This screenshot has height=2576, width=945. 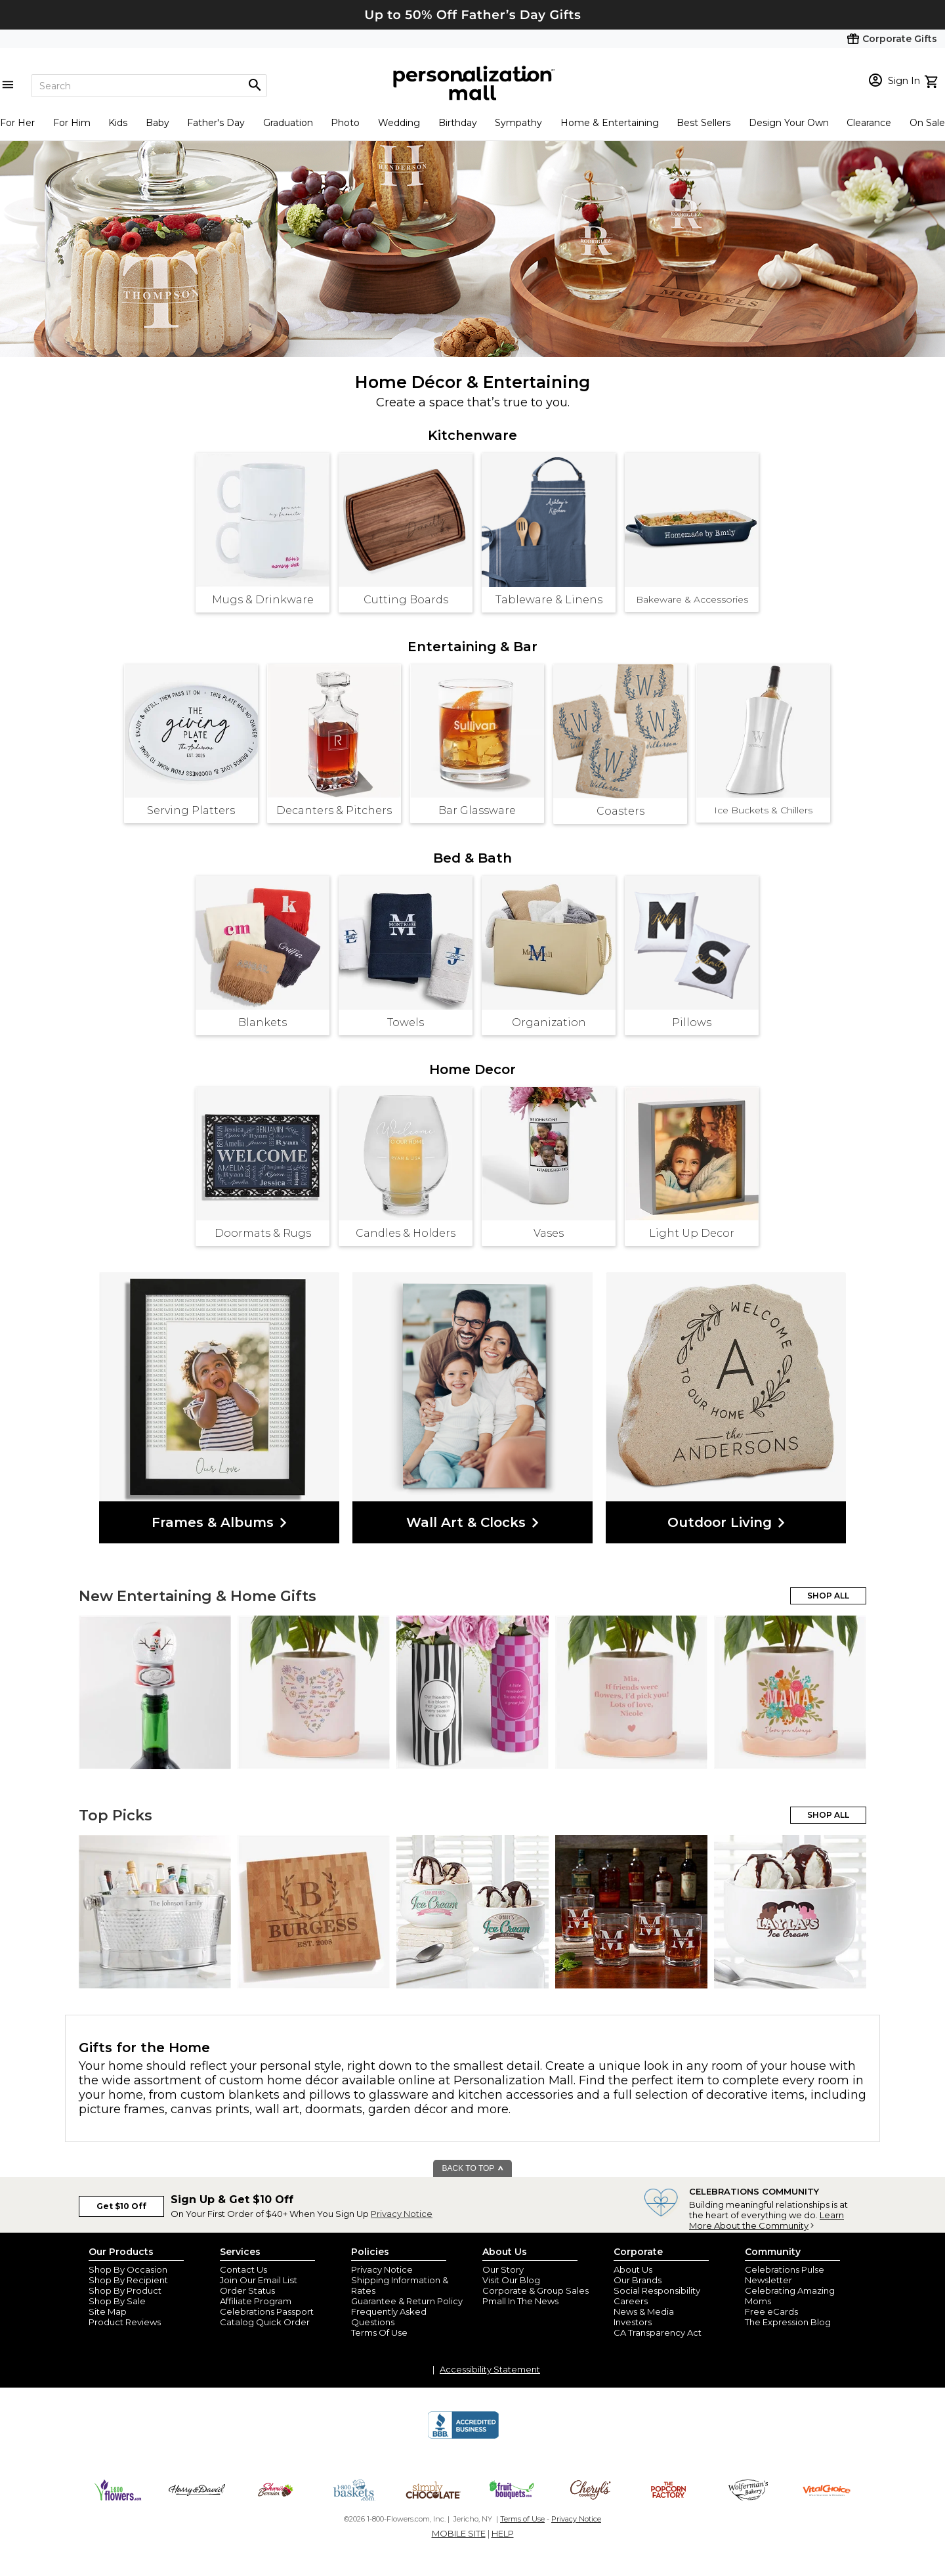 What do you see at coordinates (633, 2269) in the screenshot?
I see `About Us [about us 1800 flowers]` at bounding box center [633, 2269].